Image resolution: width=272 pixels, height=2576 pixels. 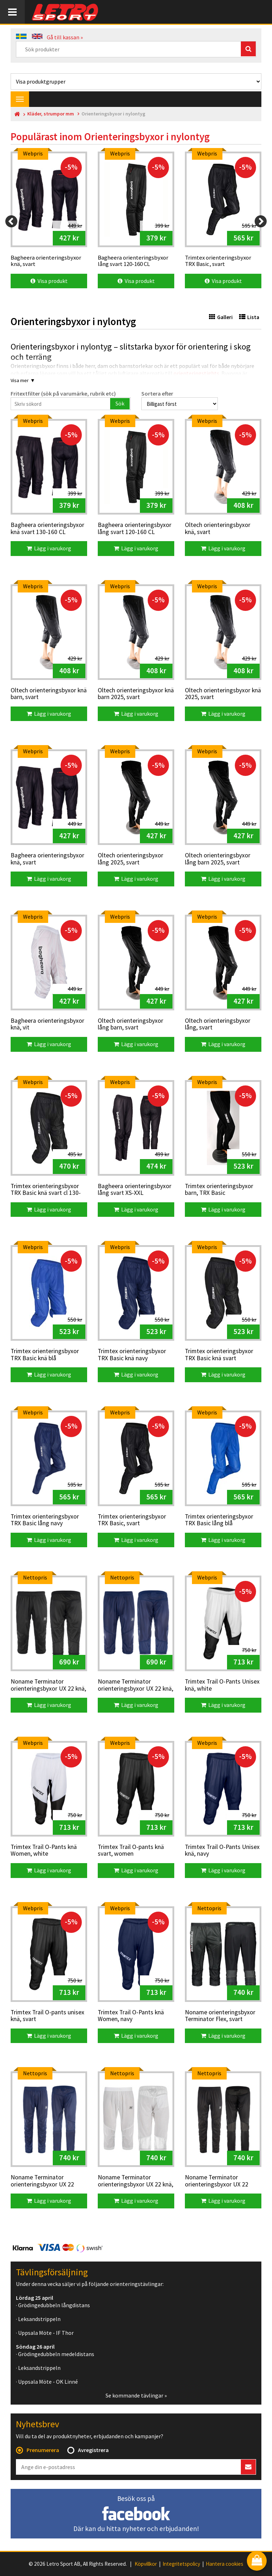 What do you see at coordinates (222, 1685) in the screenshot?
I see `Trimtex Trail O-Pants Unisex knä, white` at bounding box center [222, 1685].